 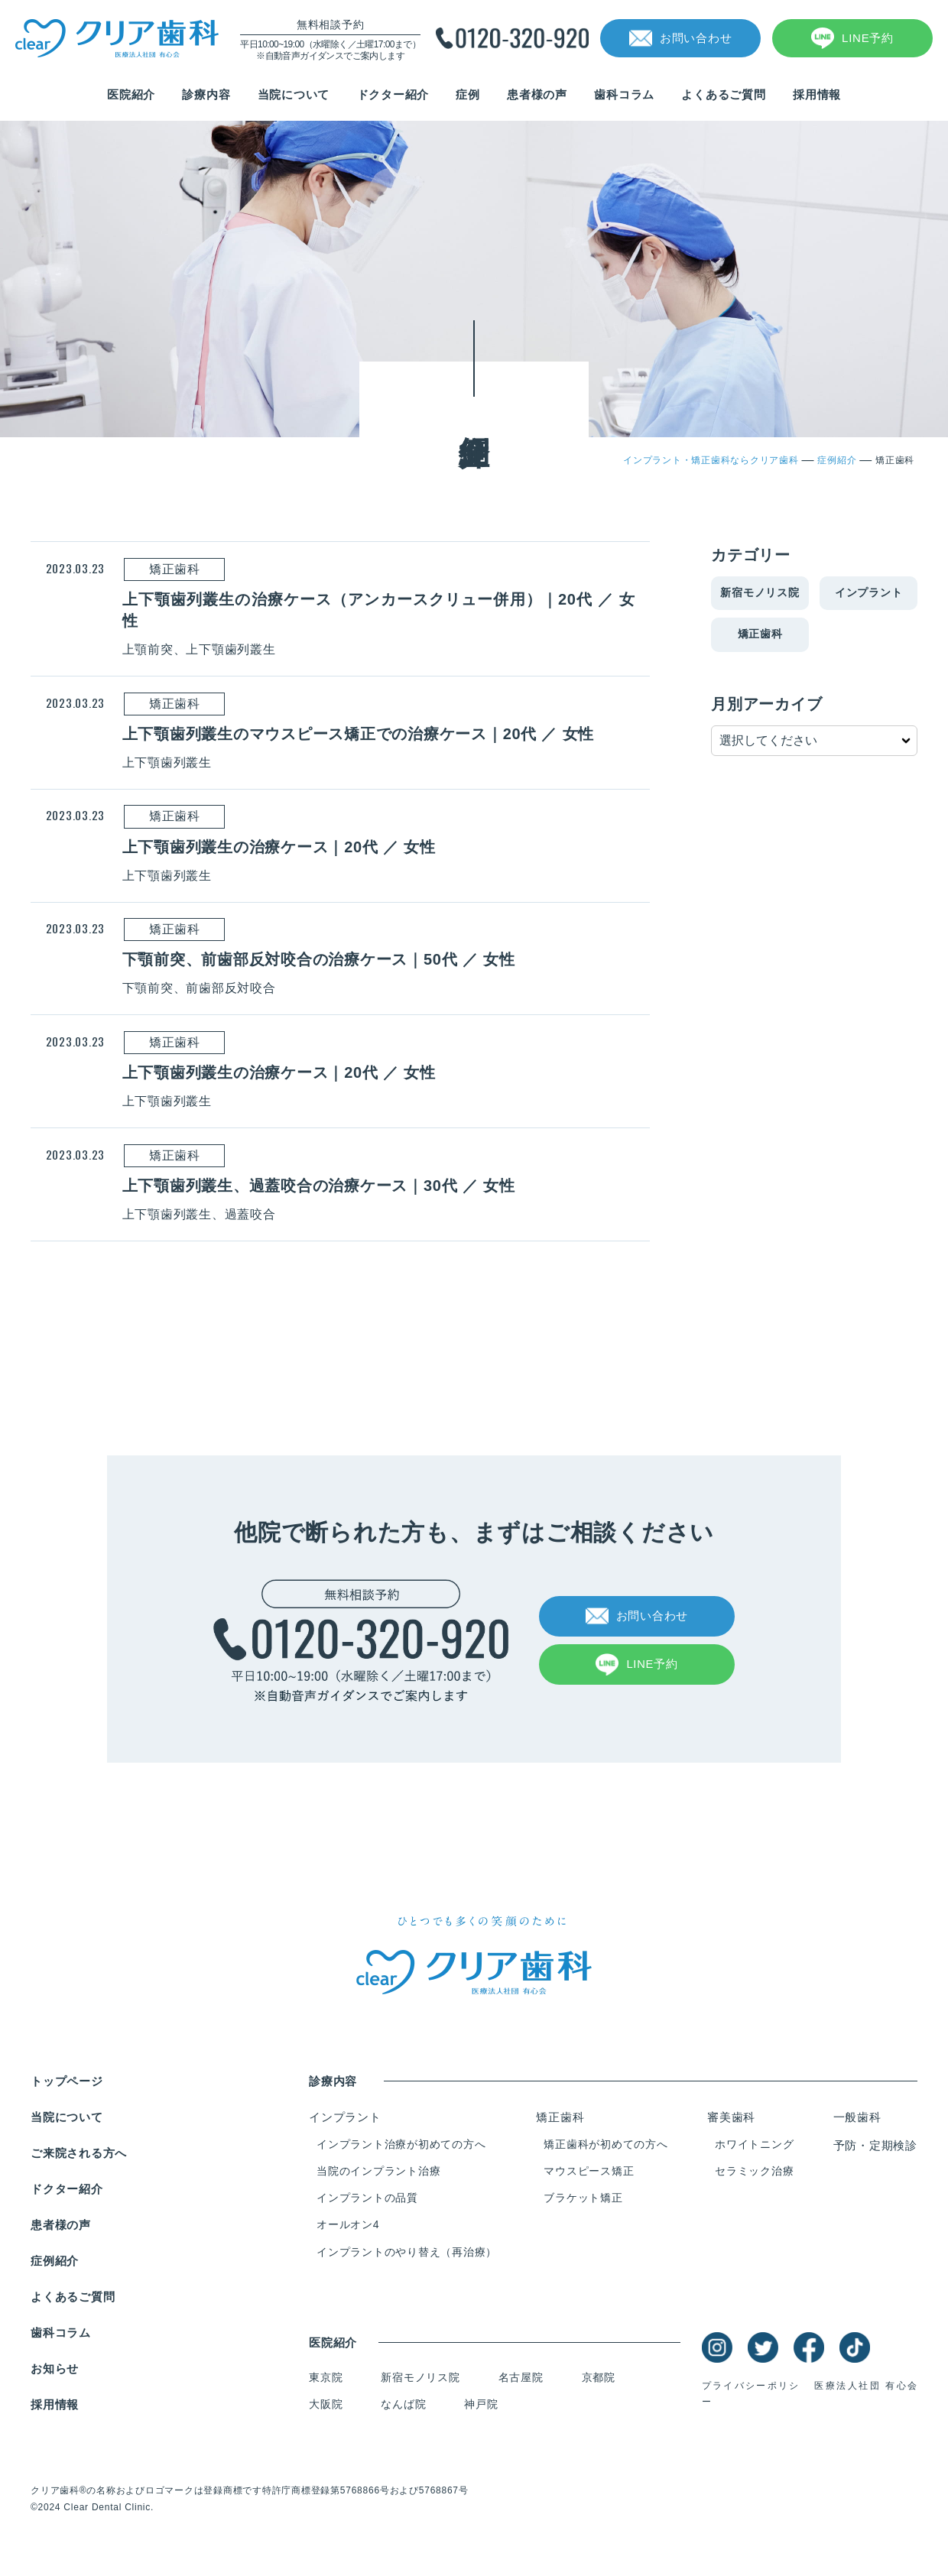 I want to click on インプラントのやり替え（再治療）, so click(x=407, y=2259).